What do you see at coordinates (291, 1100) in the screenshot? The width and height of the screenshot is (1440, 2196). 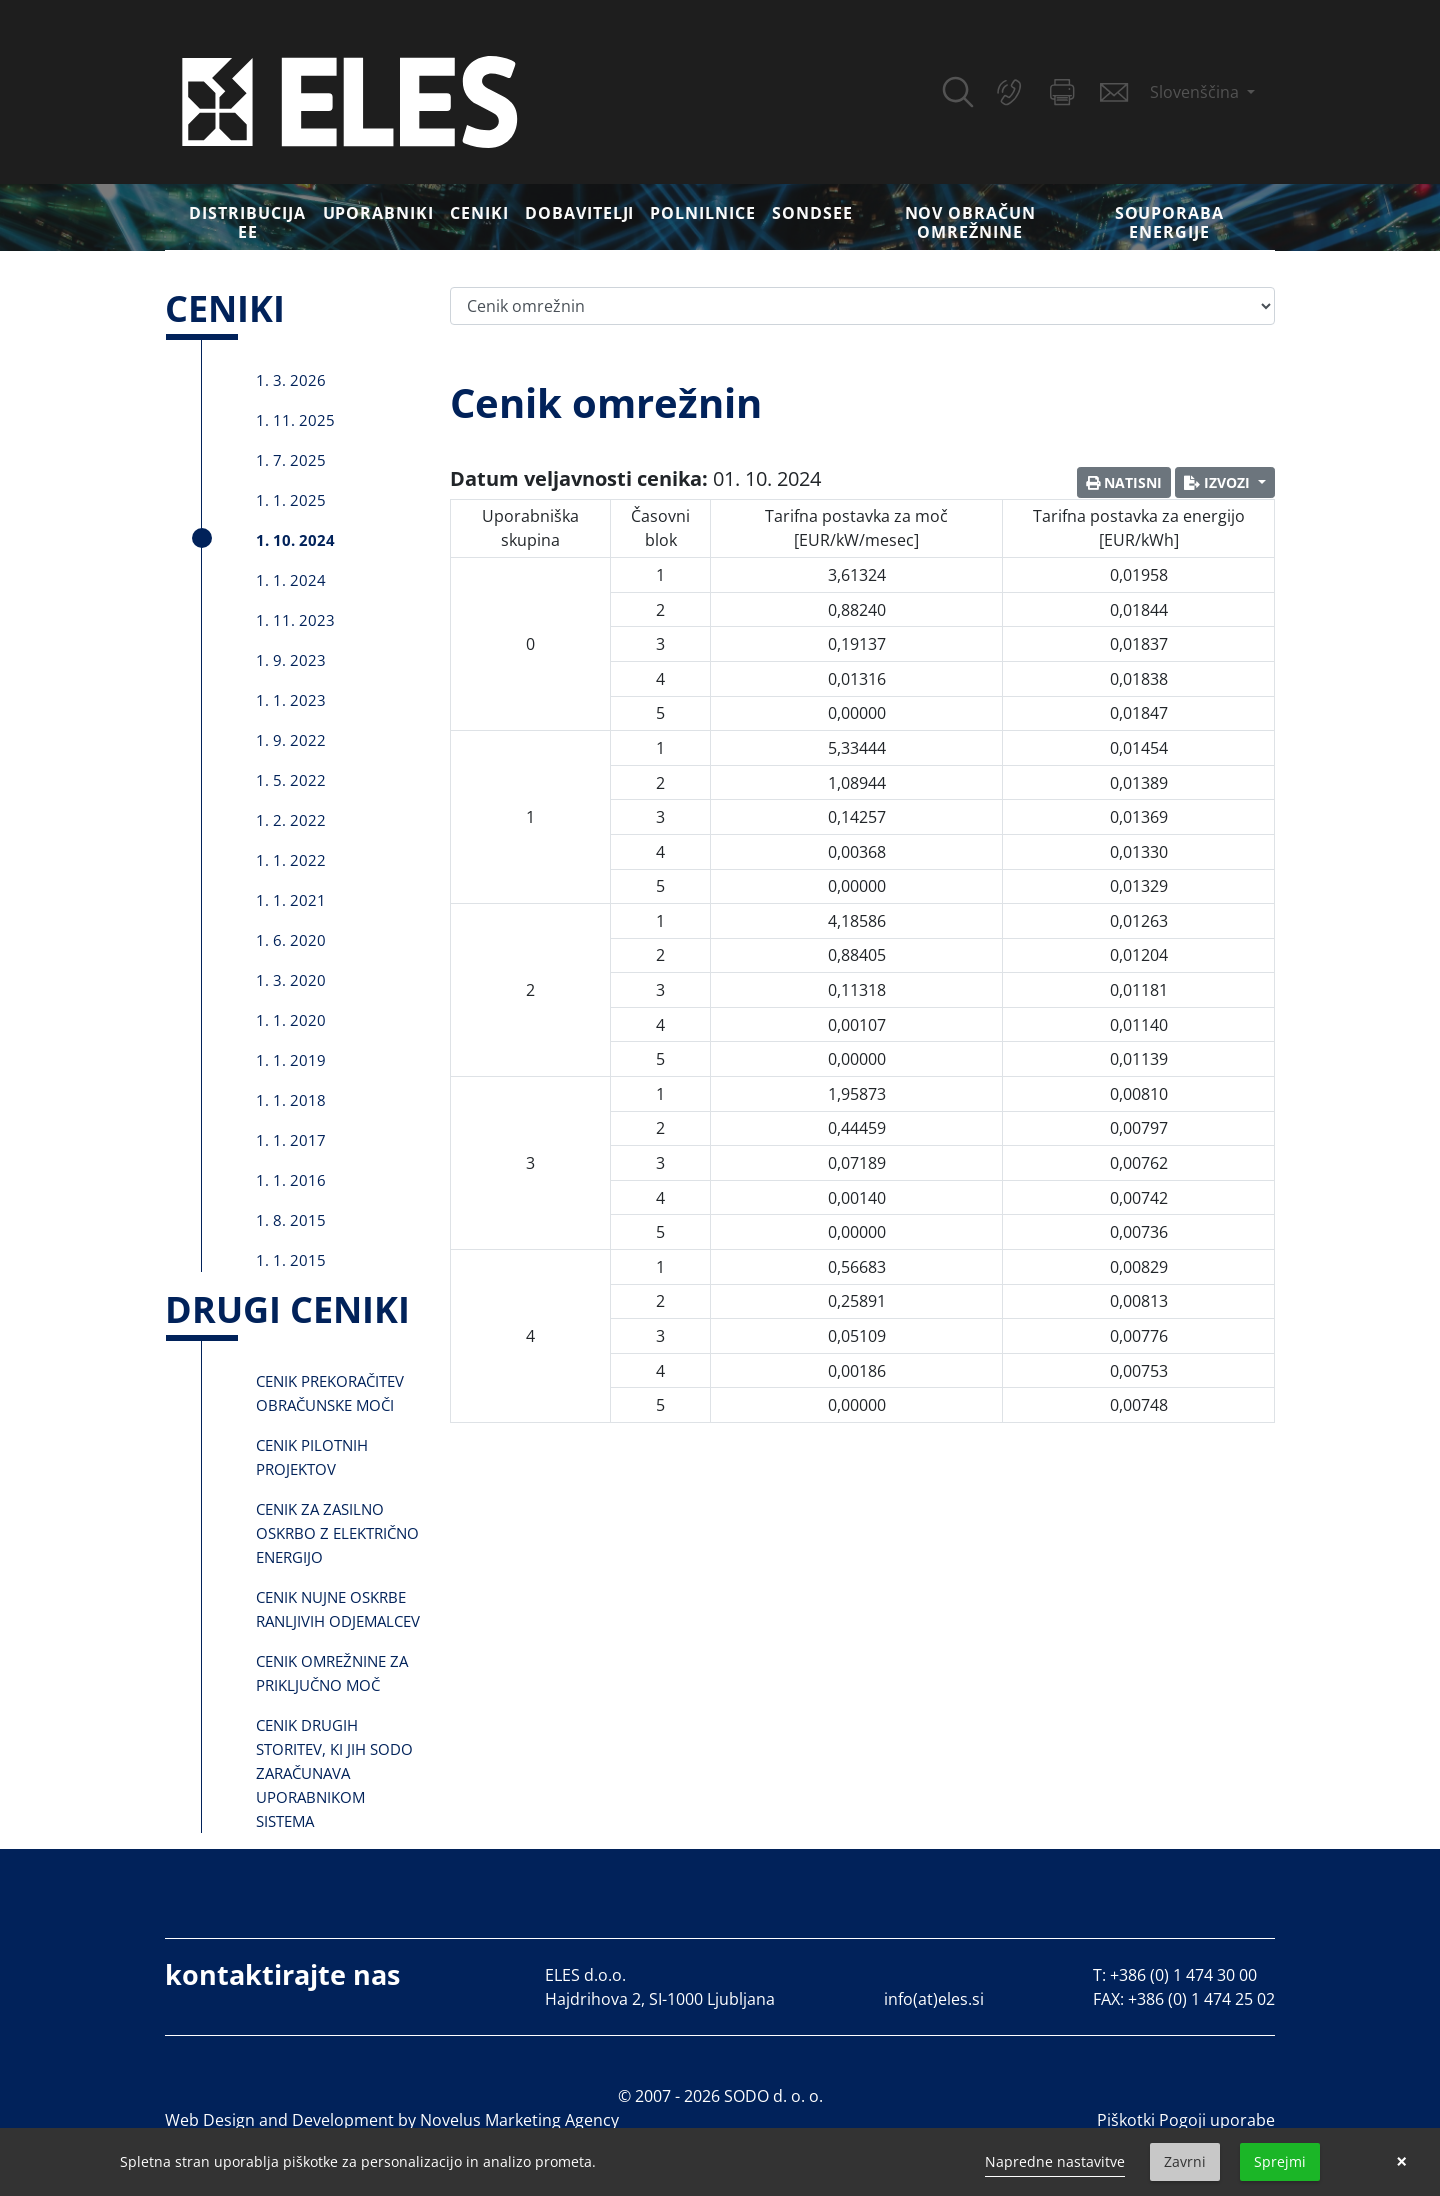 I see `1. 1. 2018` at bounding box center [291, 1100].